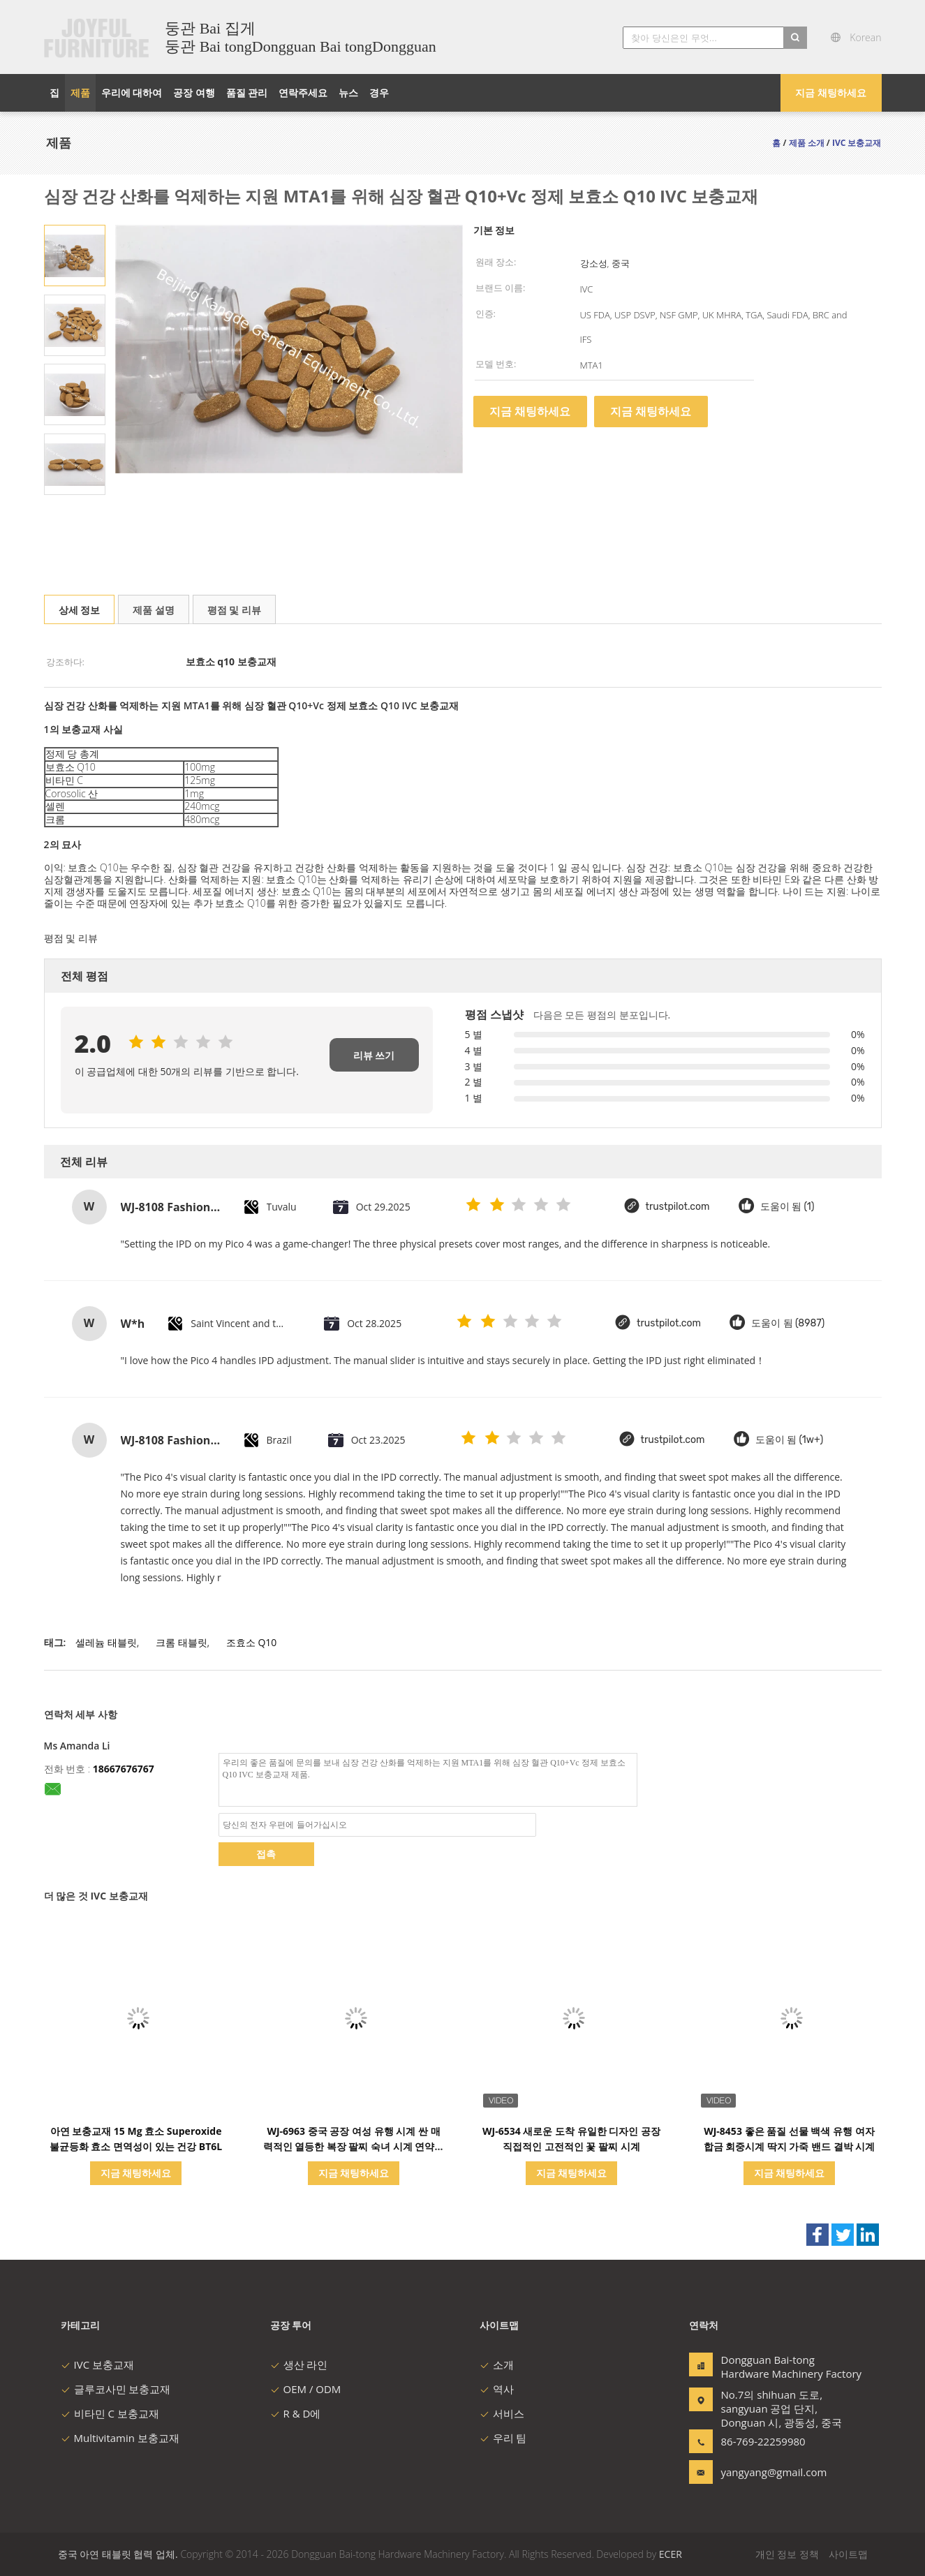 Image resolution: width=925 pixels, height=2576 pixels. What do you see at coordinates (789, 1440) in the screenshot?
I see `도움이 됨 (1w+)` at bounding box center [789, 1440].